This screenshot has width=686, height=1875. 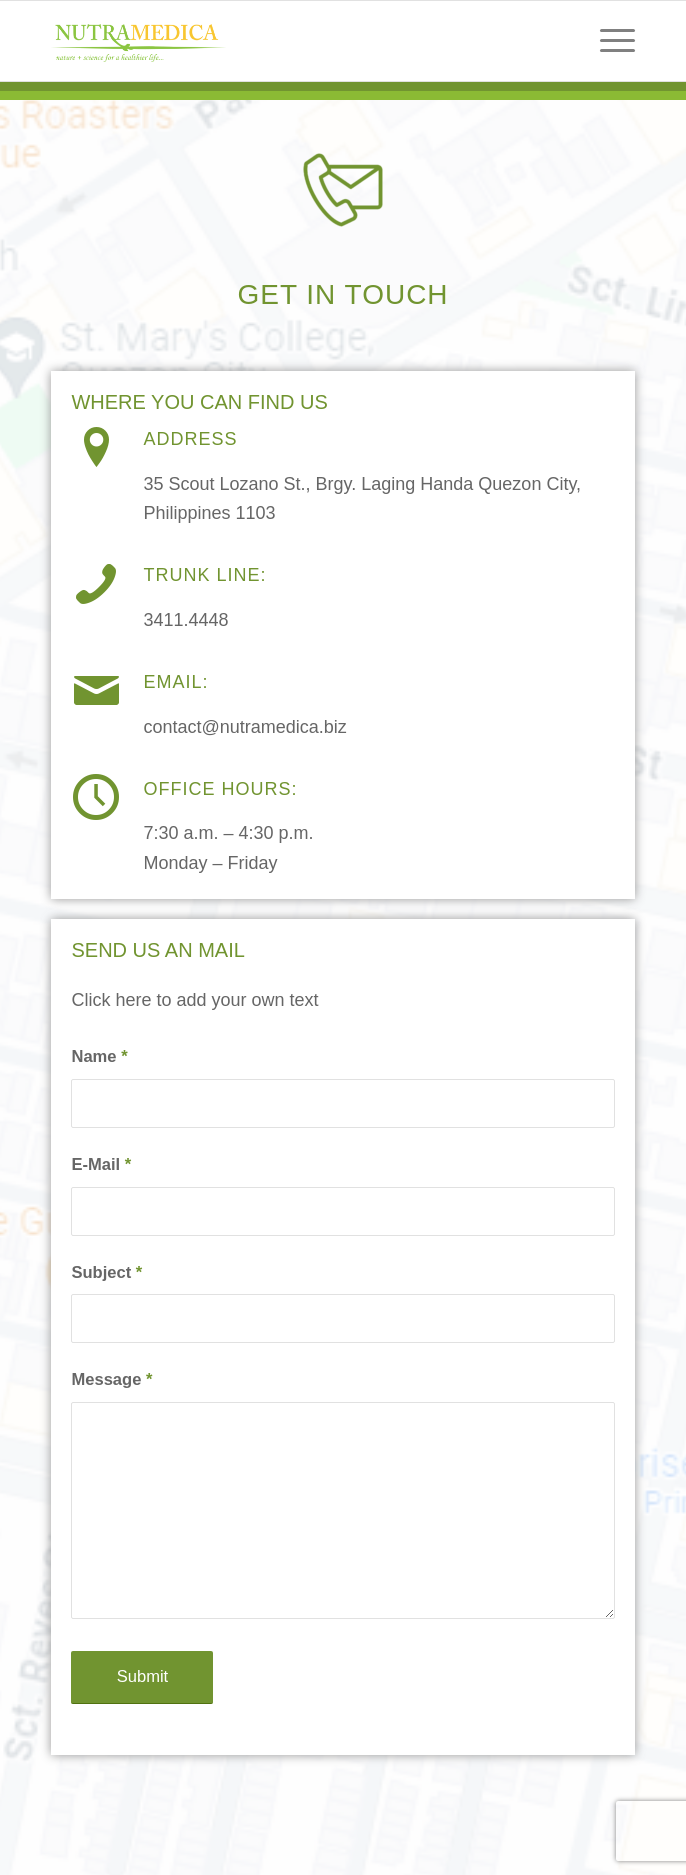 What do you see at coordinates (106, 1272) in the screenshot?
I see `Subject` at bounding box center [106, 1272].